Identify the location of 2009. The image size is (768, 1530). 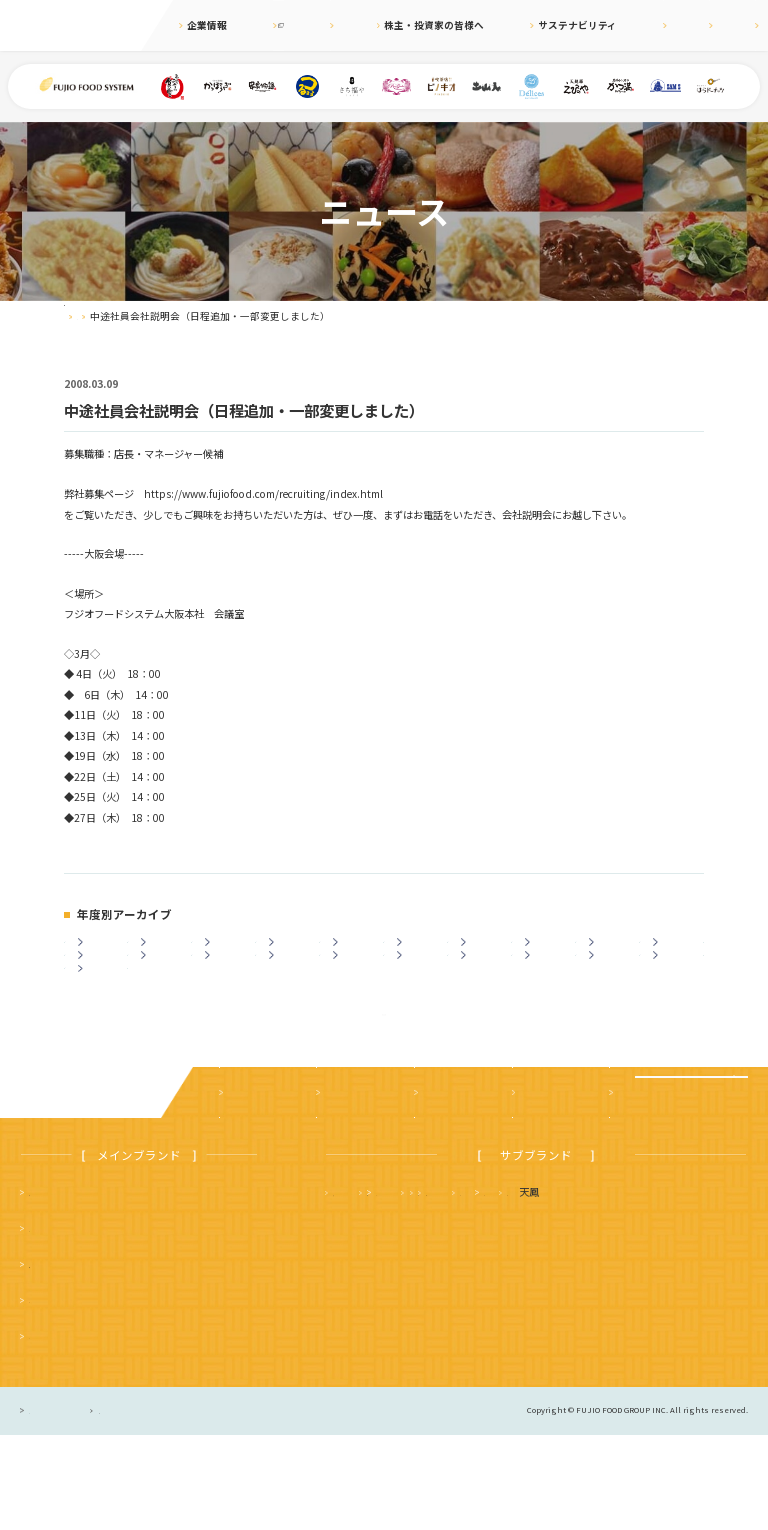
(419, 985).